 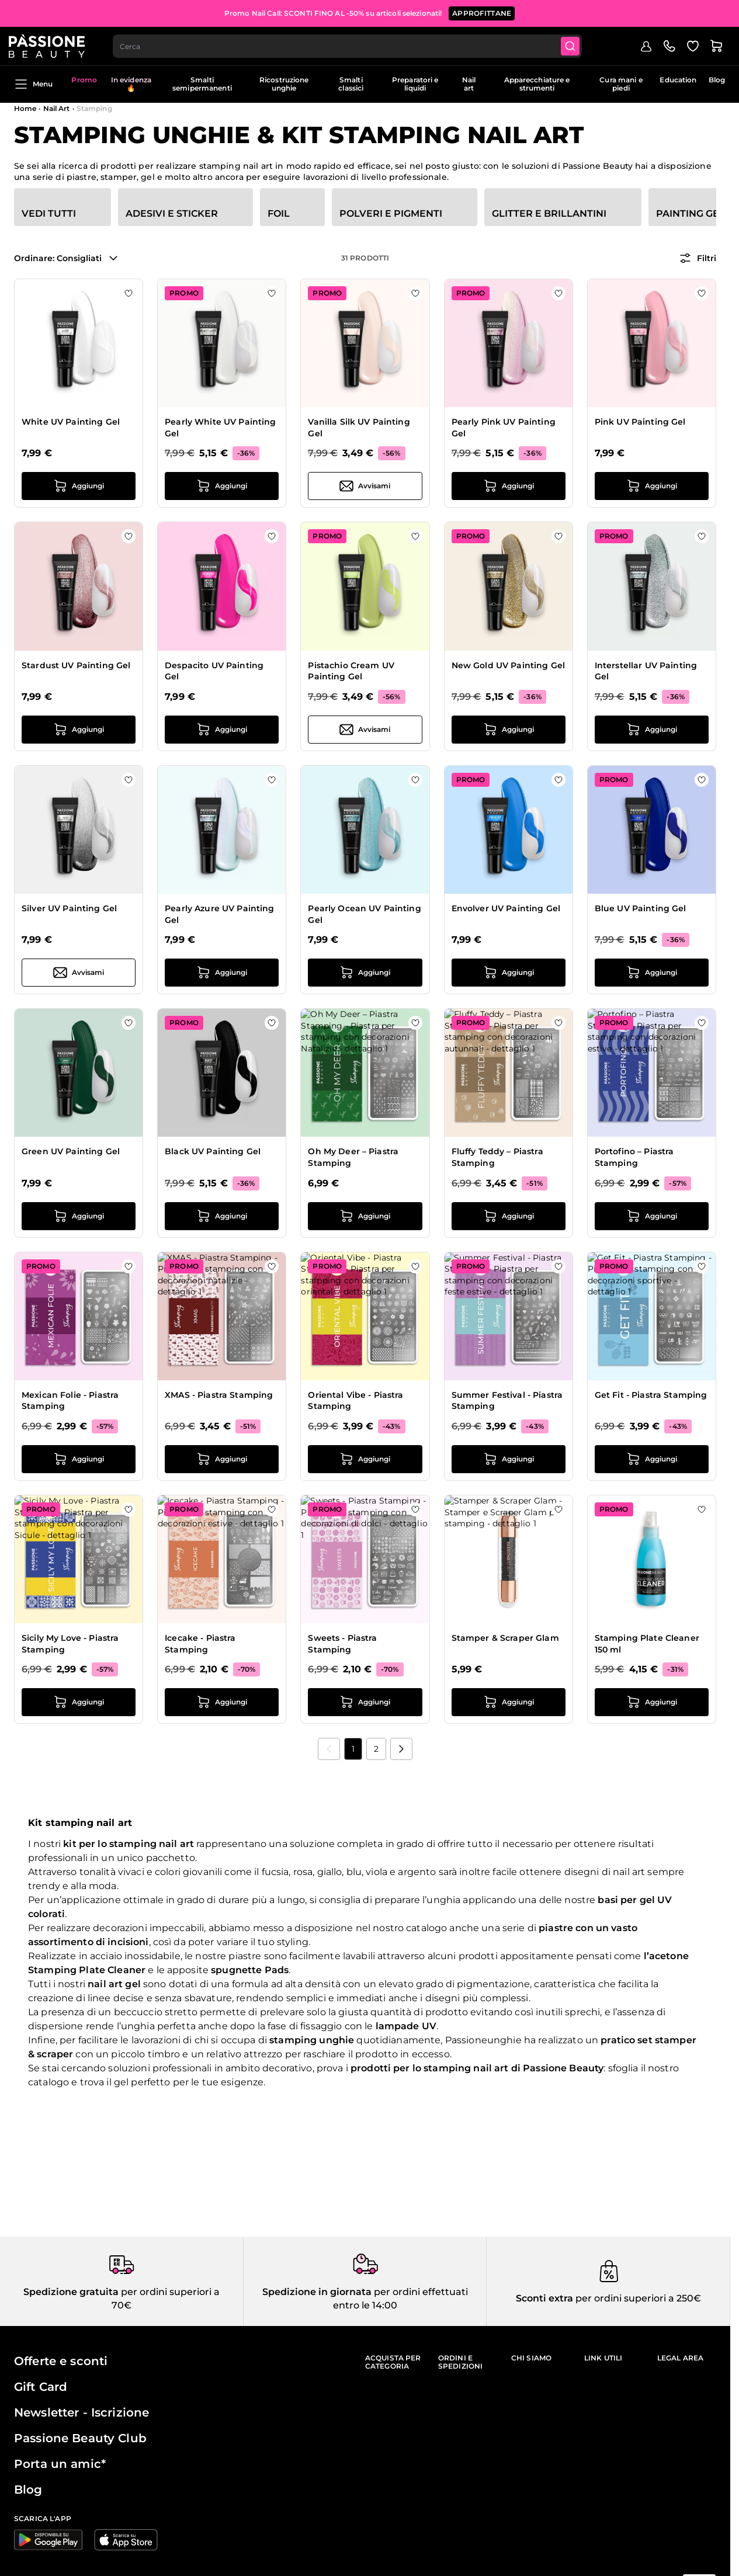 What do you see at coordinates (33, 84) in the screenshot?
I see `Menu` at bounding box center [33, 84].